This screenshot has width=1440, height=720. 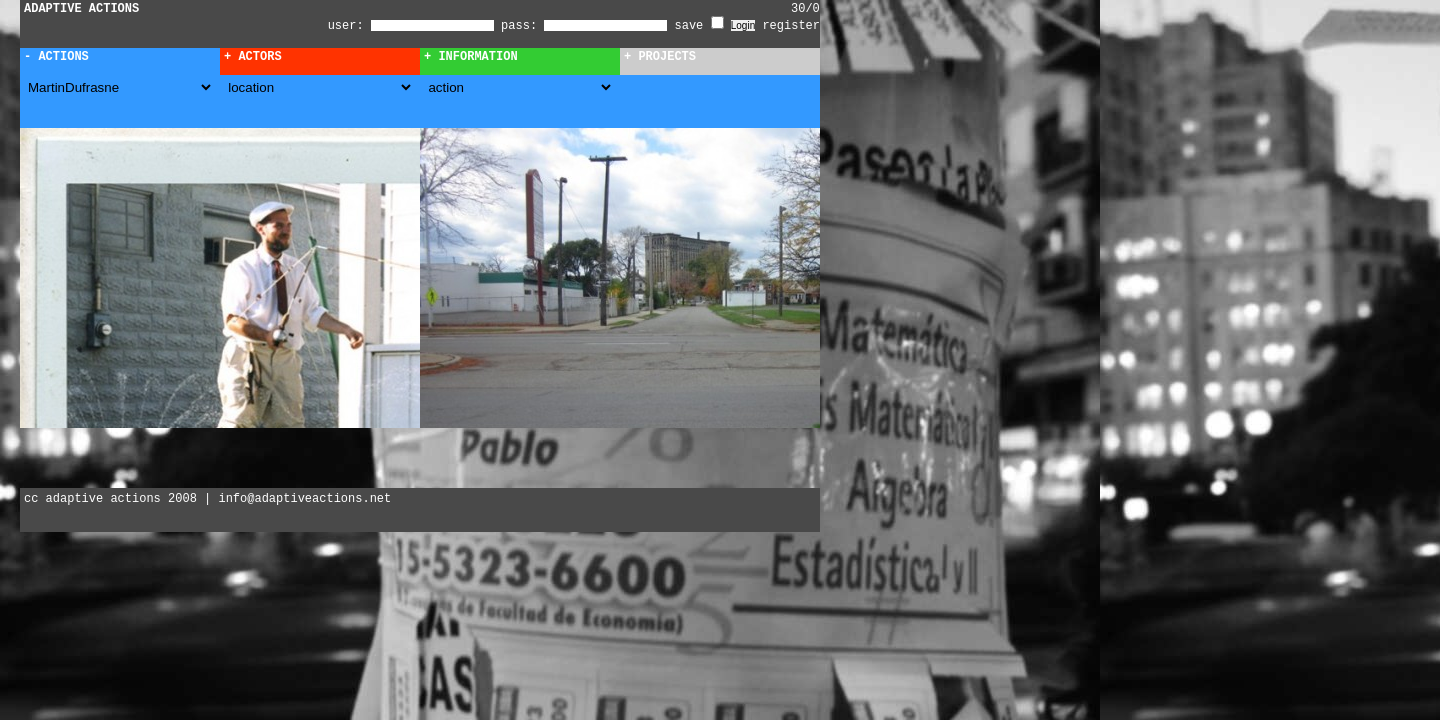 What do you see at coordinates (791, 26) in the screenshot?
I see `register` at bounding box center [791, 26].